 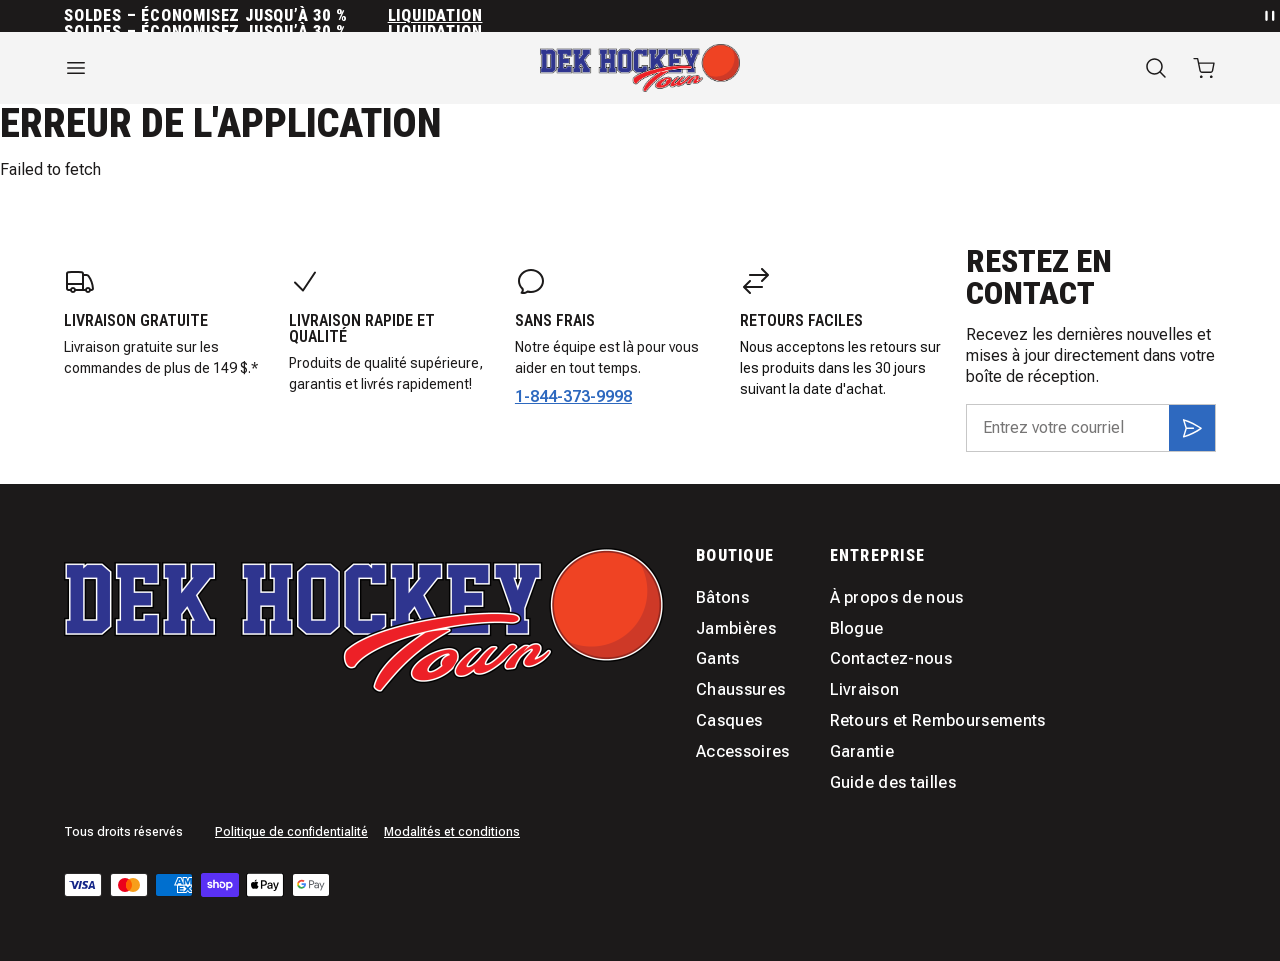 What do you see at coordinates (1156, 68) in the screenshot?
I see `[Recherche]` at bounding box center [1156, 68].